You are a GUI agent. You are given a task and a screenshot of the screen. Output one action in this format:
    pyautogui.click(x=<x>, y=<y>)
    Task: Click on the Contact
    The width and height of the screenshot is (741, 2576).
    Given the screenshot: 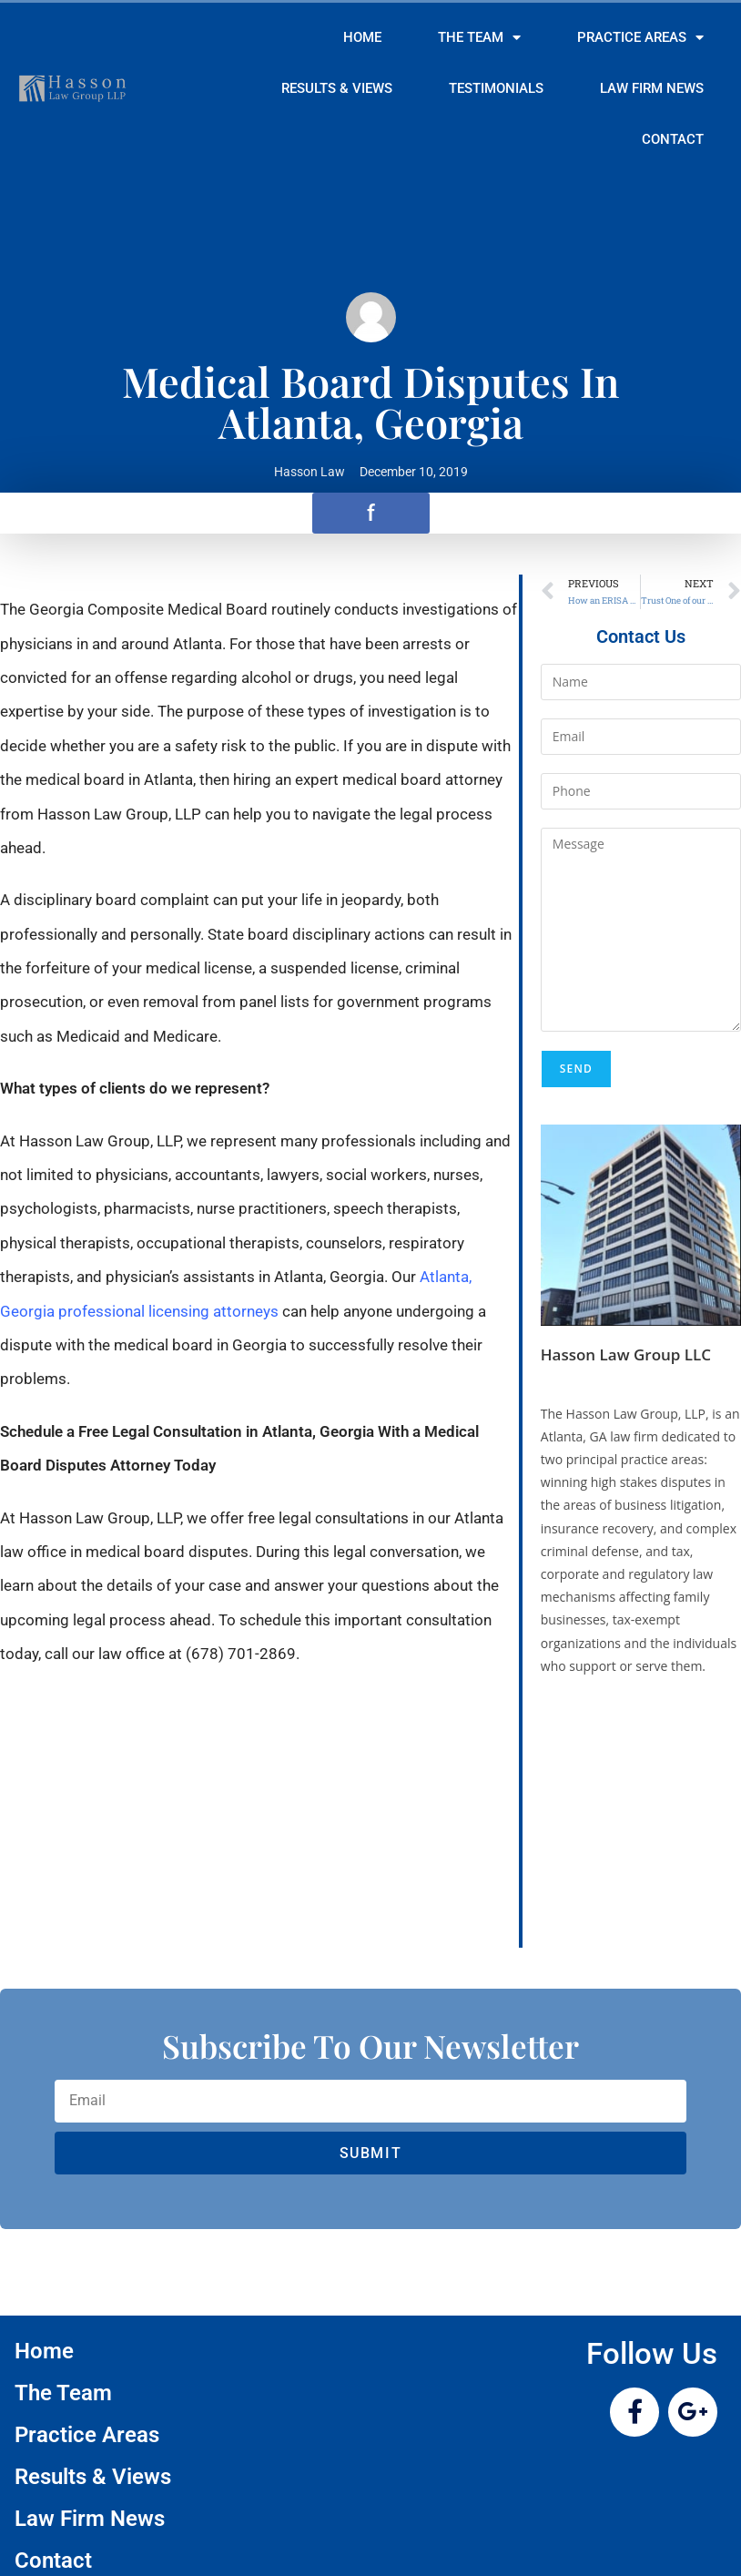 What is the action you would take?
    pyautogui.click(x=673, y=139)
    